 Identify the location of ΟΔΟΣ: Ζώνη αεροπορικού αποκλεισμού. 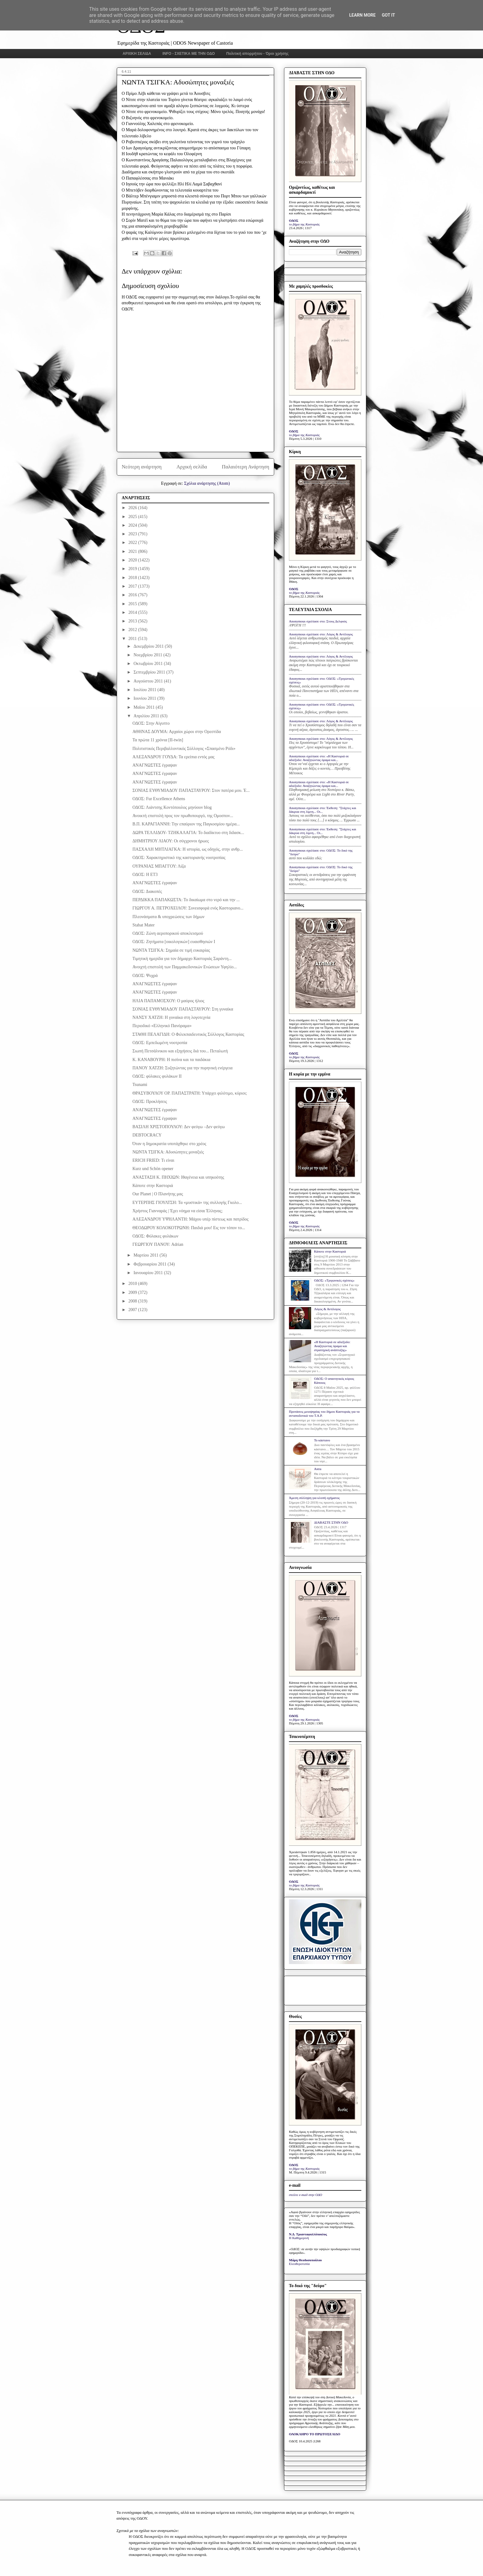
(167, 933).